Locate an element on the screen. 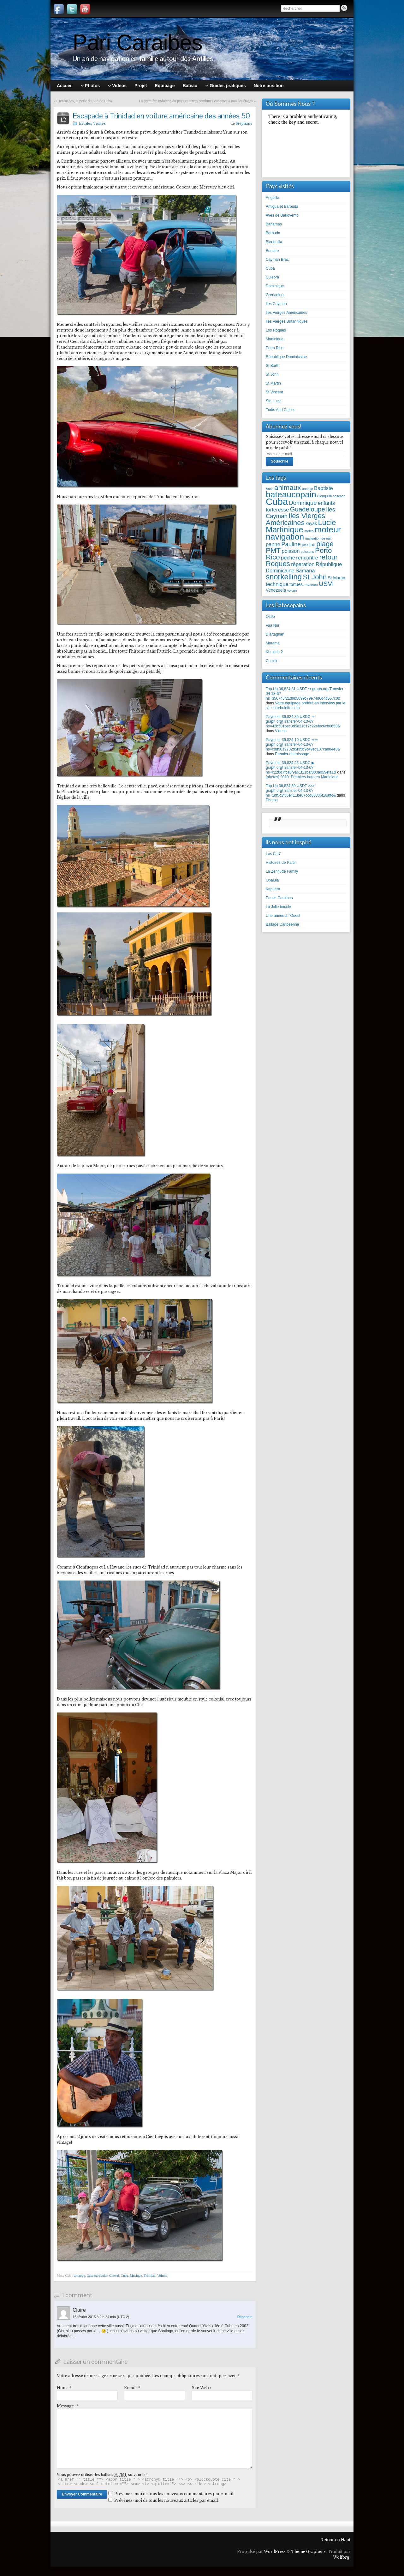 This screenshot has height=2576, width=404. Message : is located at coordinates (68, 2406).